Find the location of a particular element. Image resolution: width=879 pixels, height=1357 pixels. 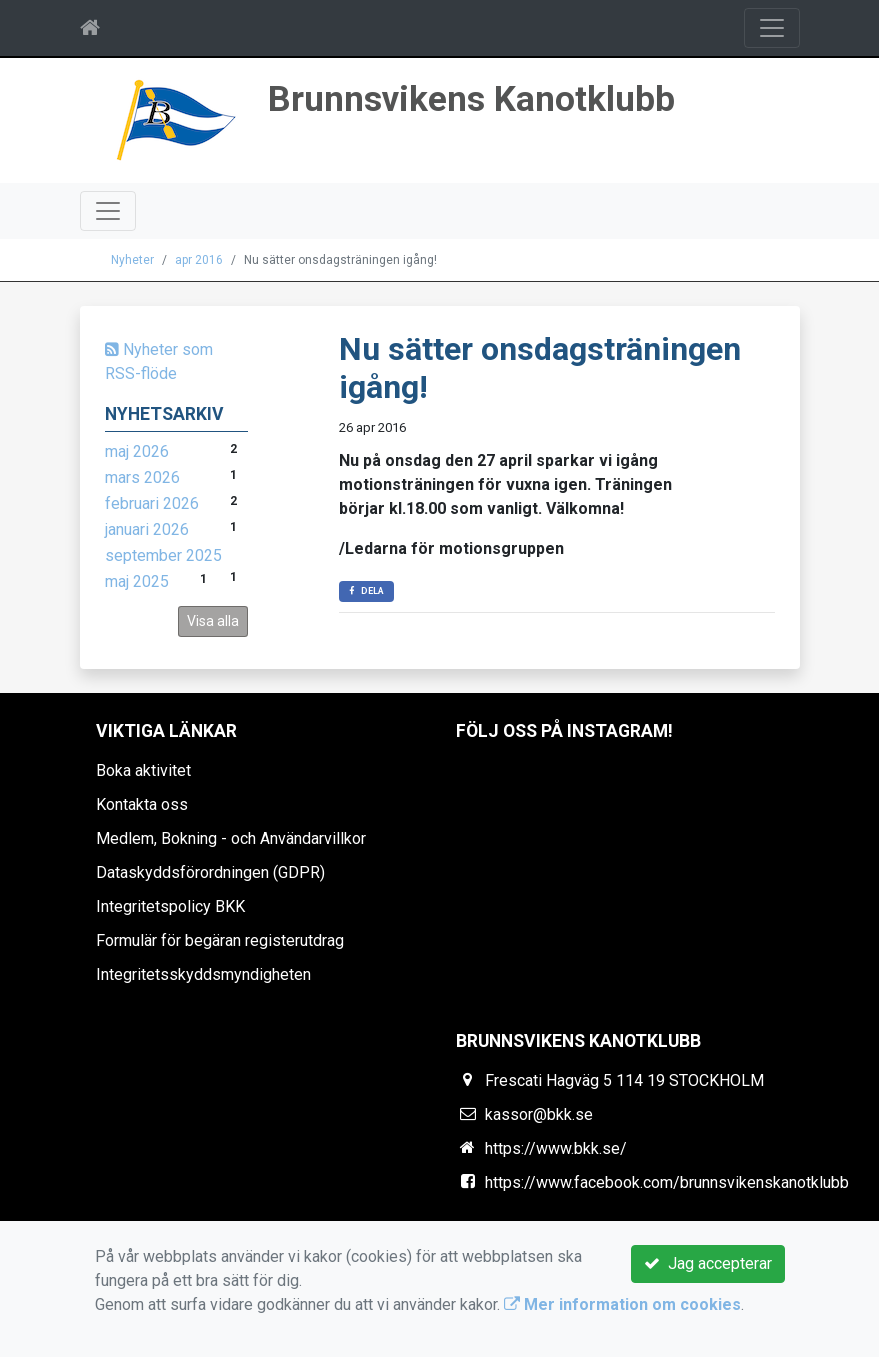

Formulär för begäran registerutdrag is located at coordinates (220, 940).